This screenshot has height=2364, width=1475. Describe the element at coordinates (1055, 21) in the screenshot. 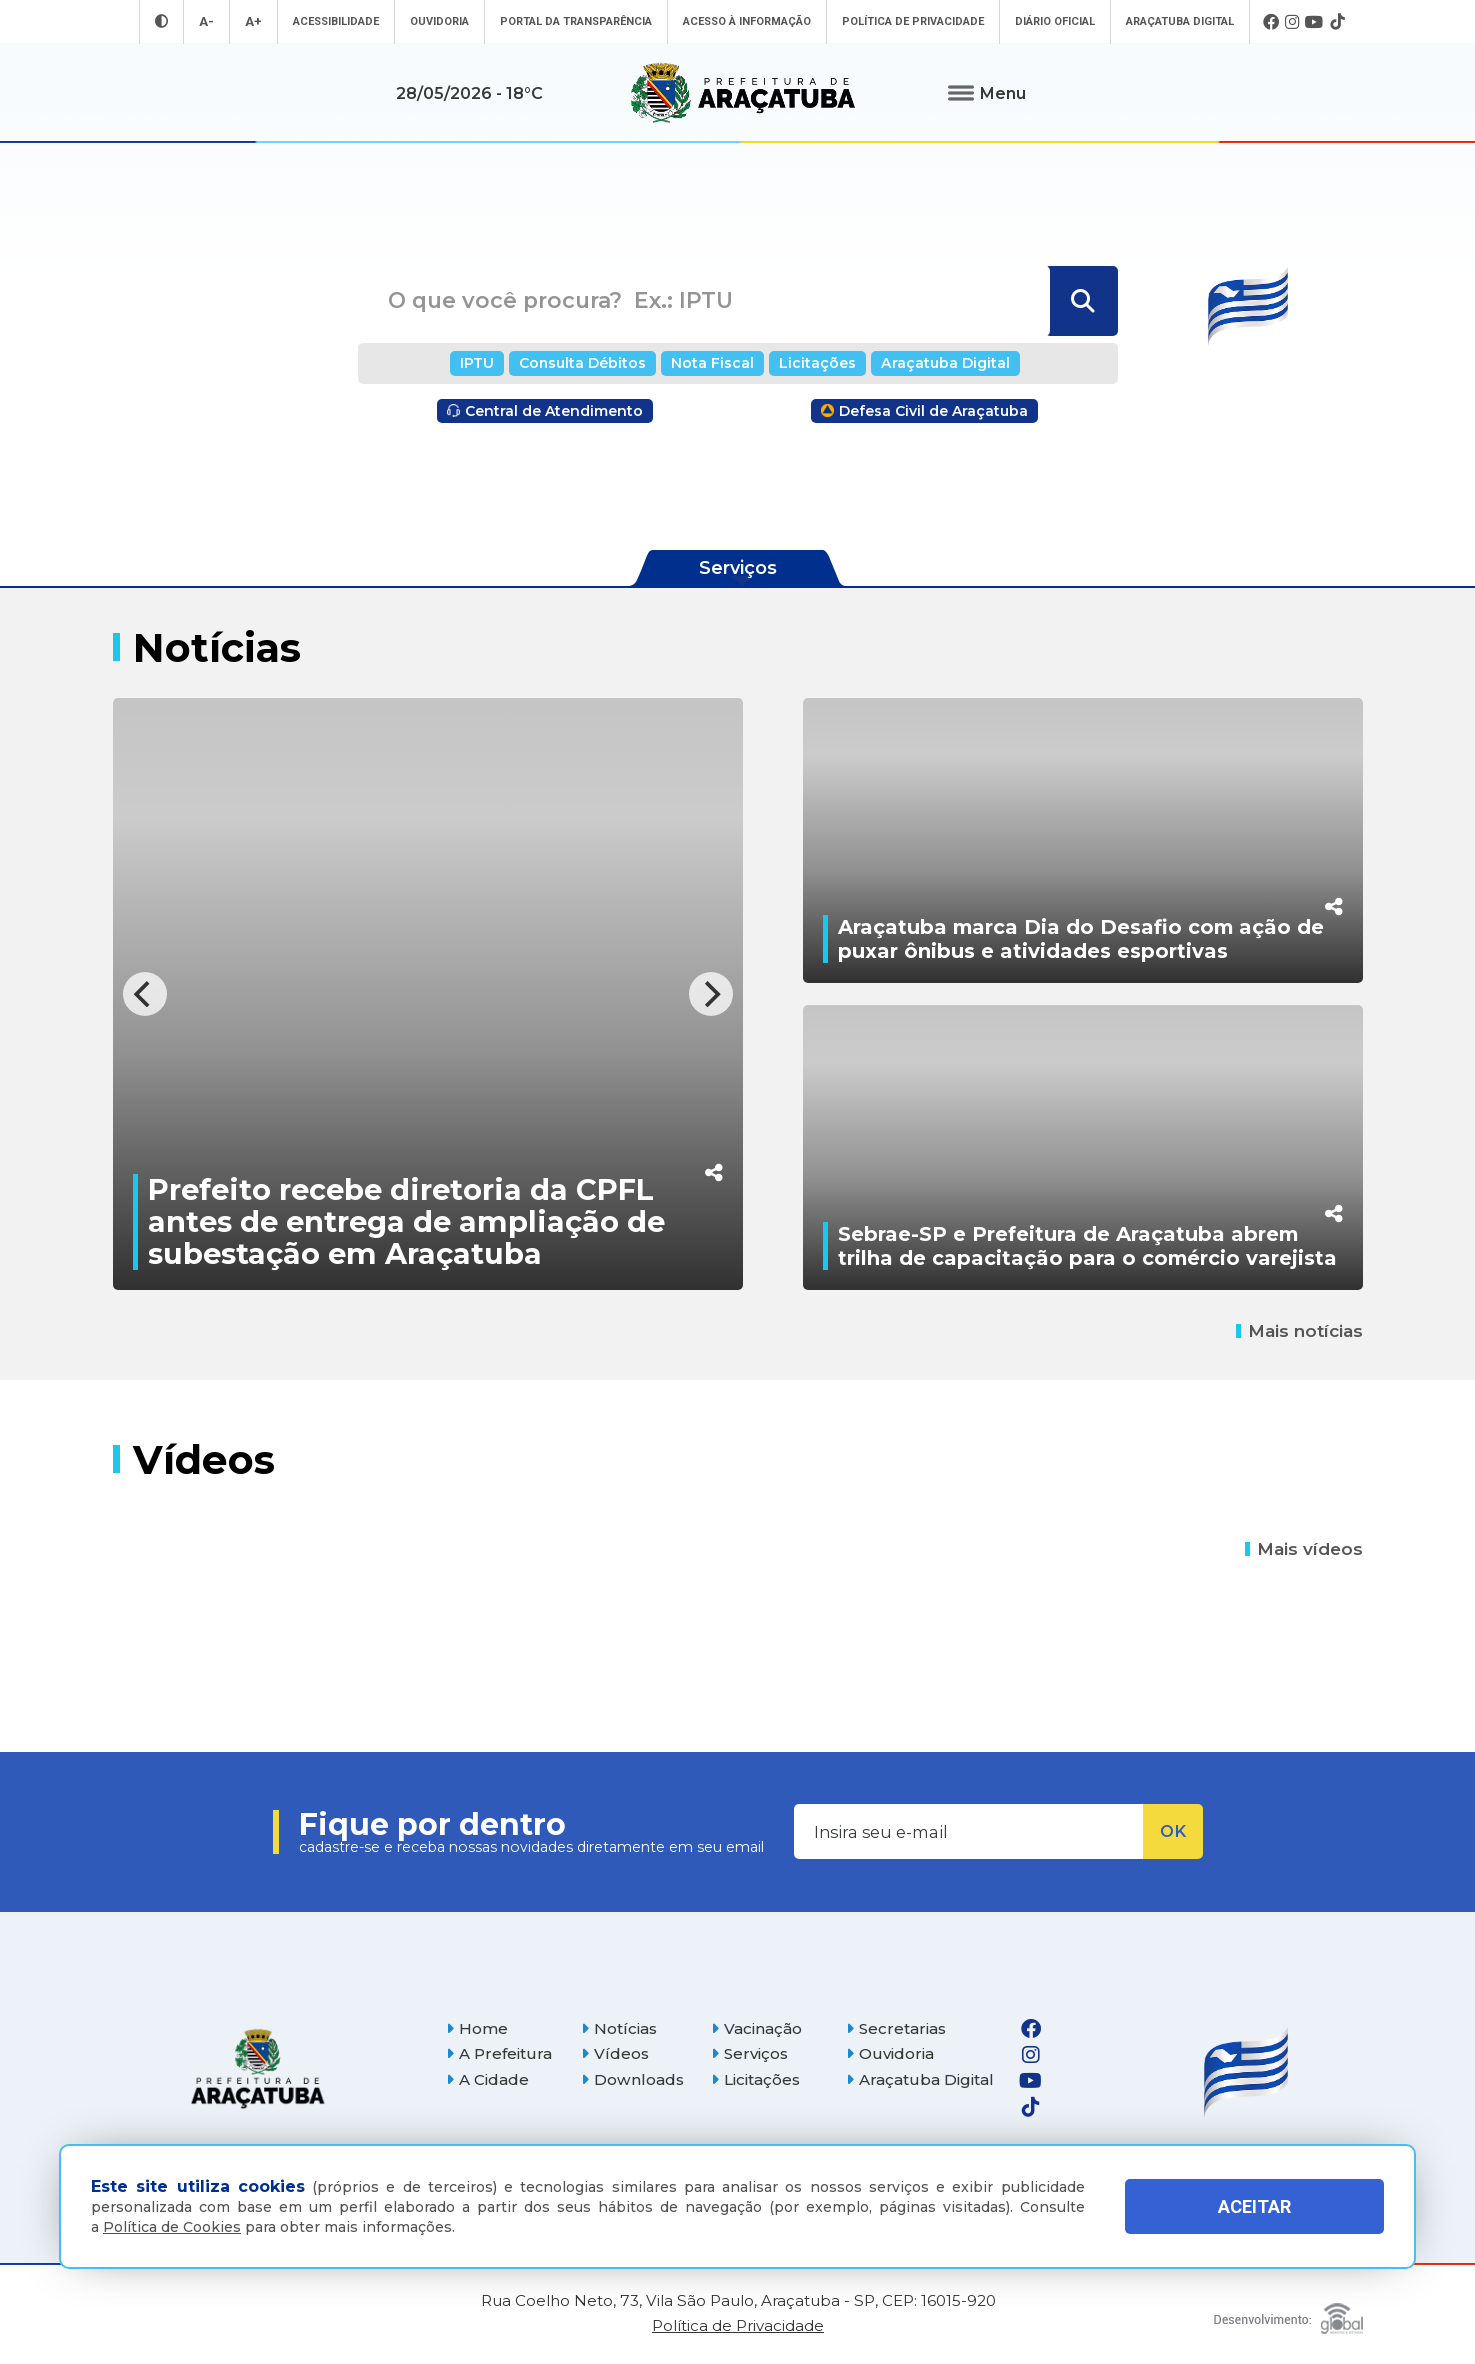

I see `Diário Oficial` at that location.